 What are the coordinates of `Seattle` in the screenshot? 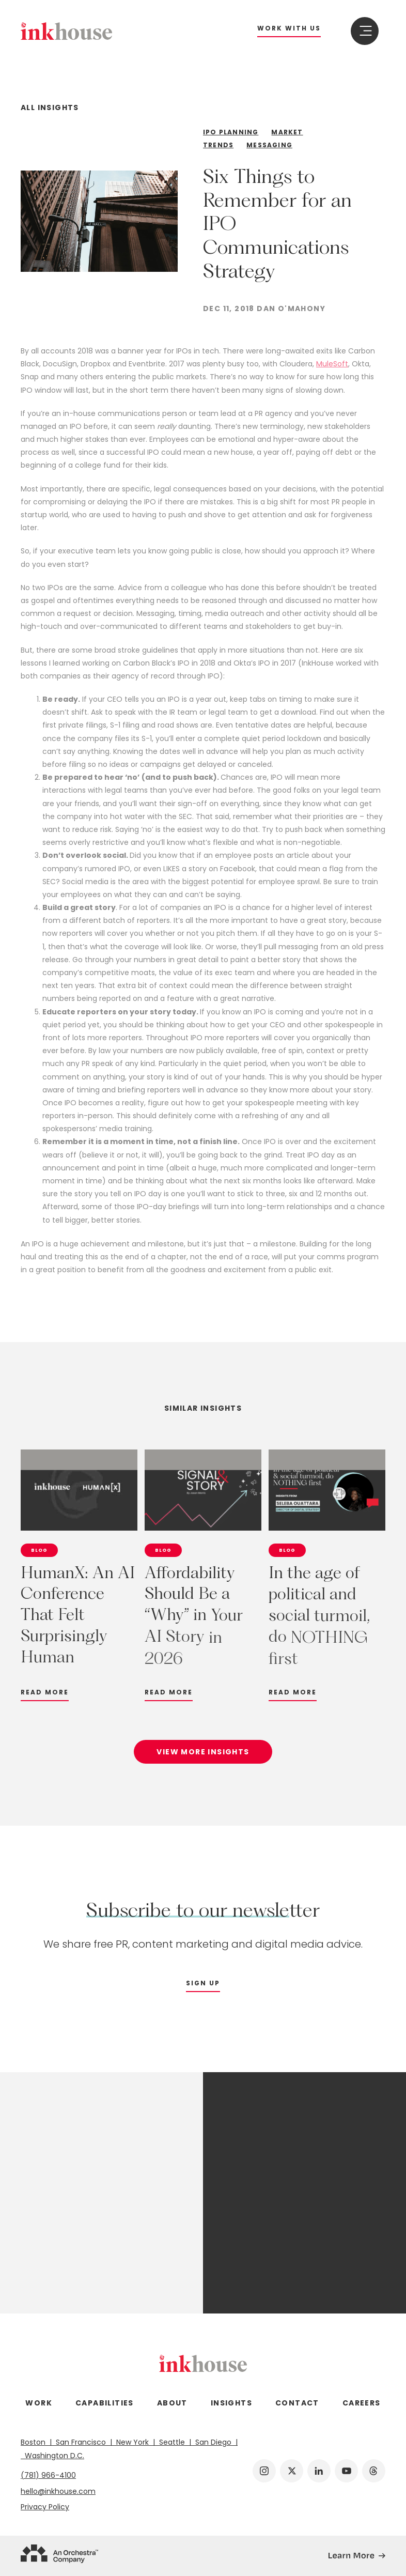 It's located at (173, 2442).